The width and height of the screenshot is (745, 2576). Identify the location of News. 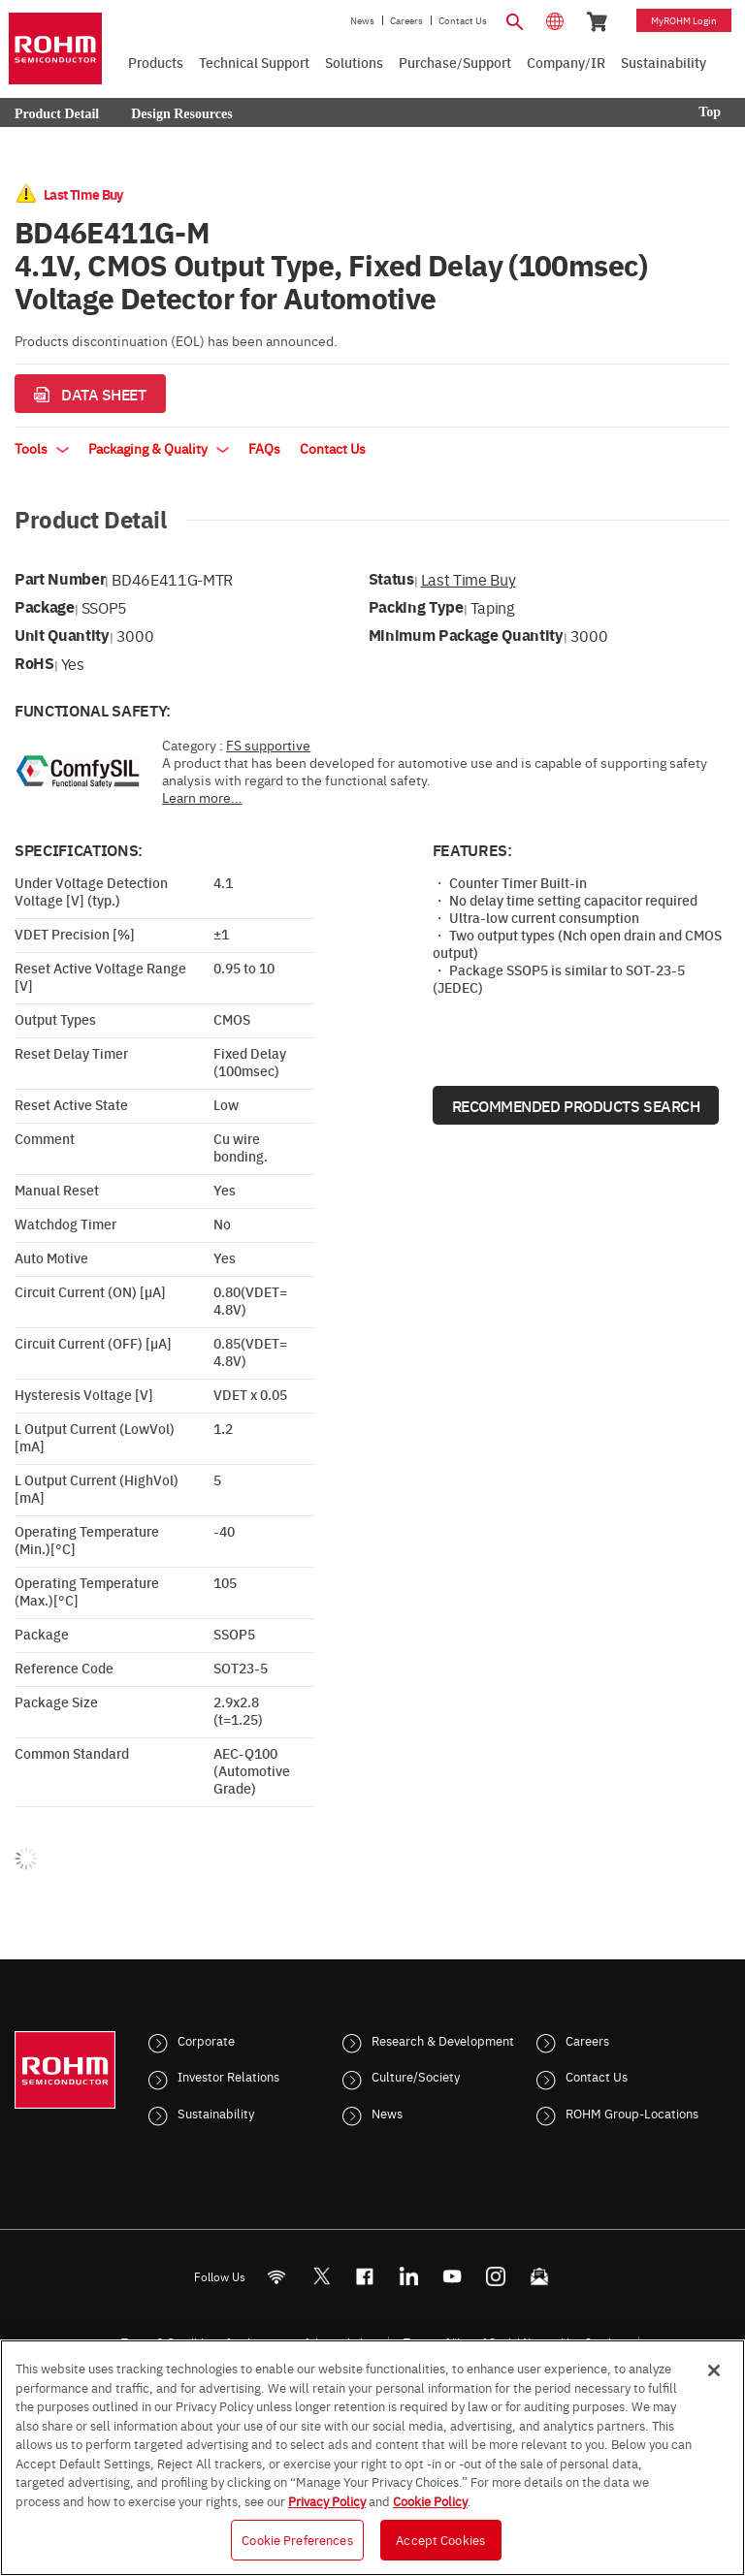
(362, 20).